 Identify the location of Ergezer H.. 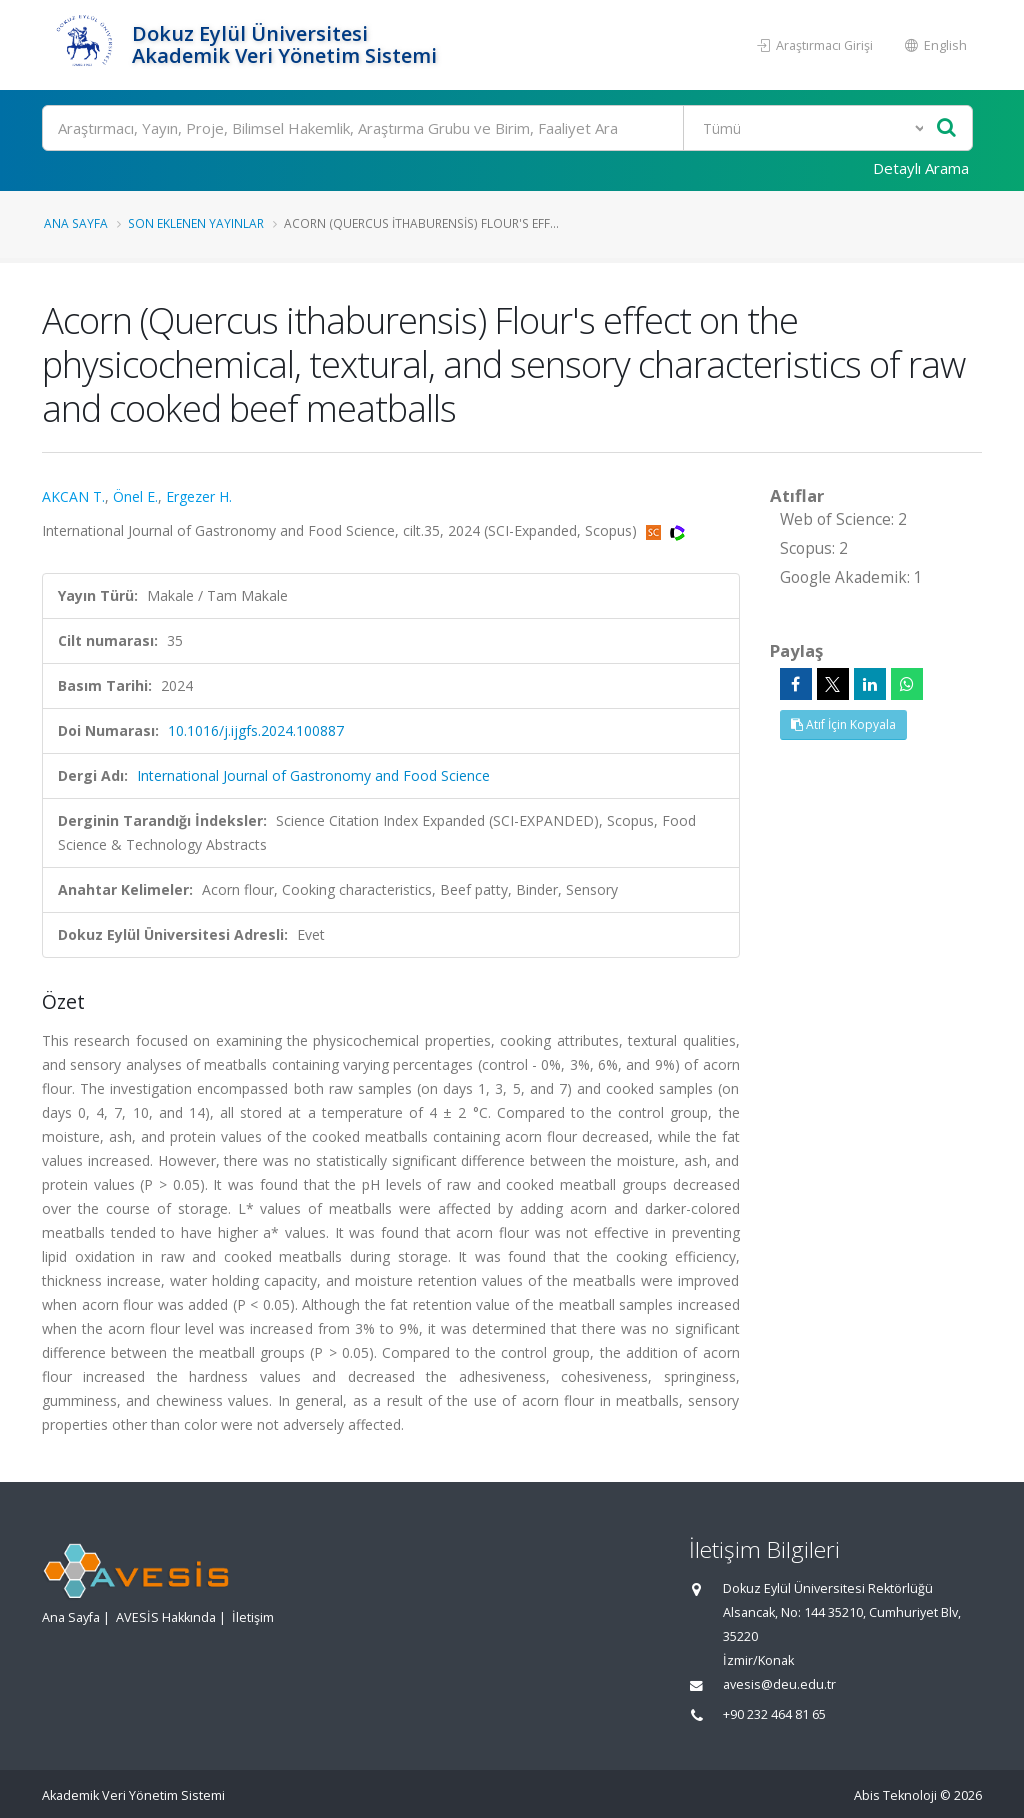
(199, 496).